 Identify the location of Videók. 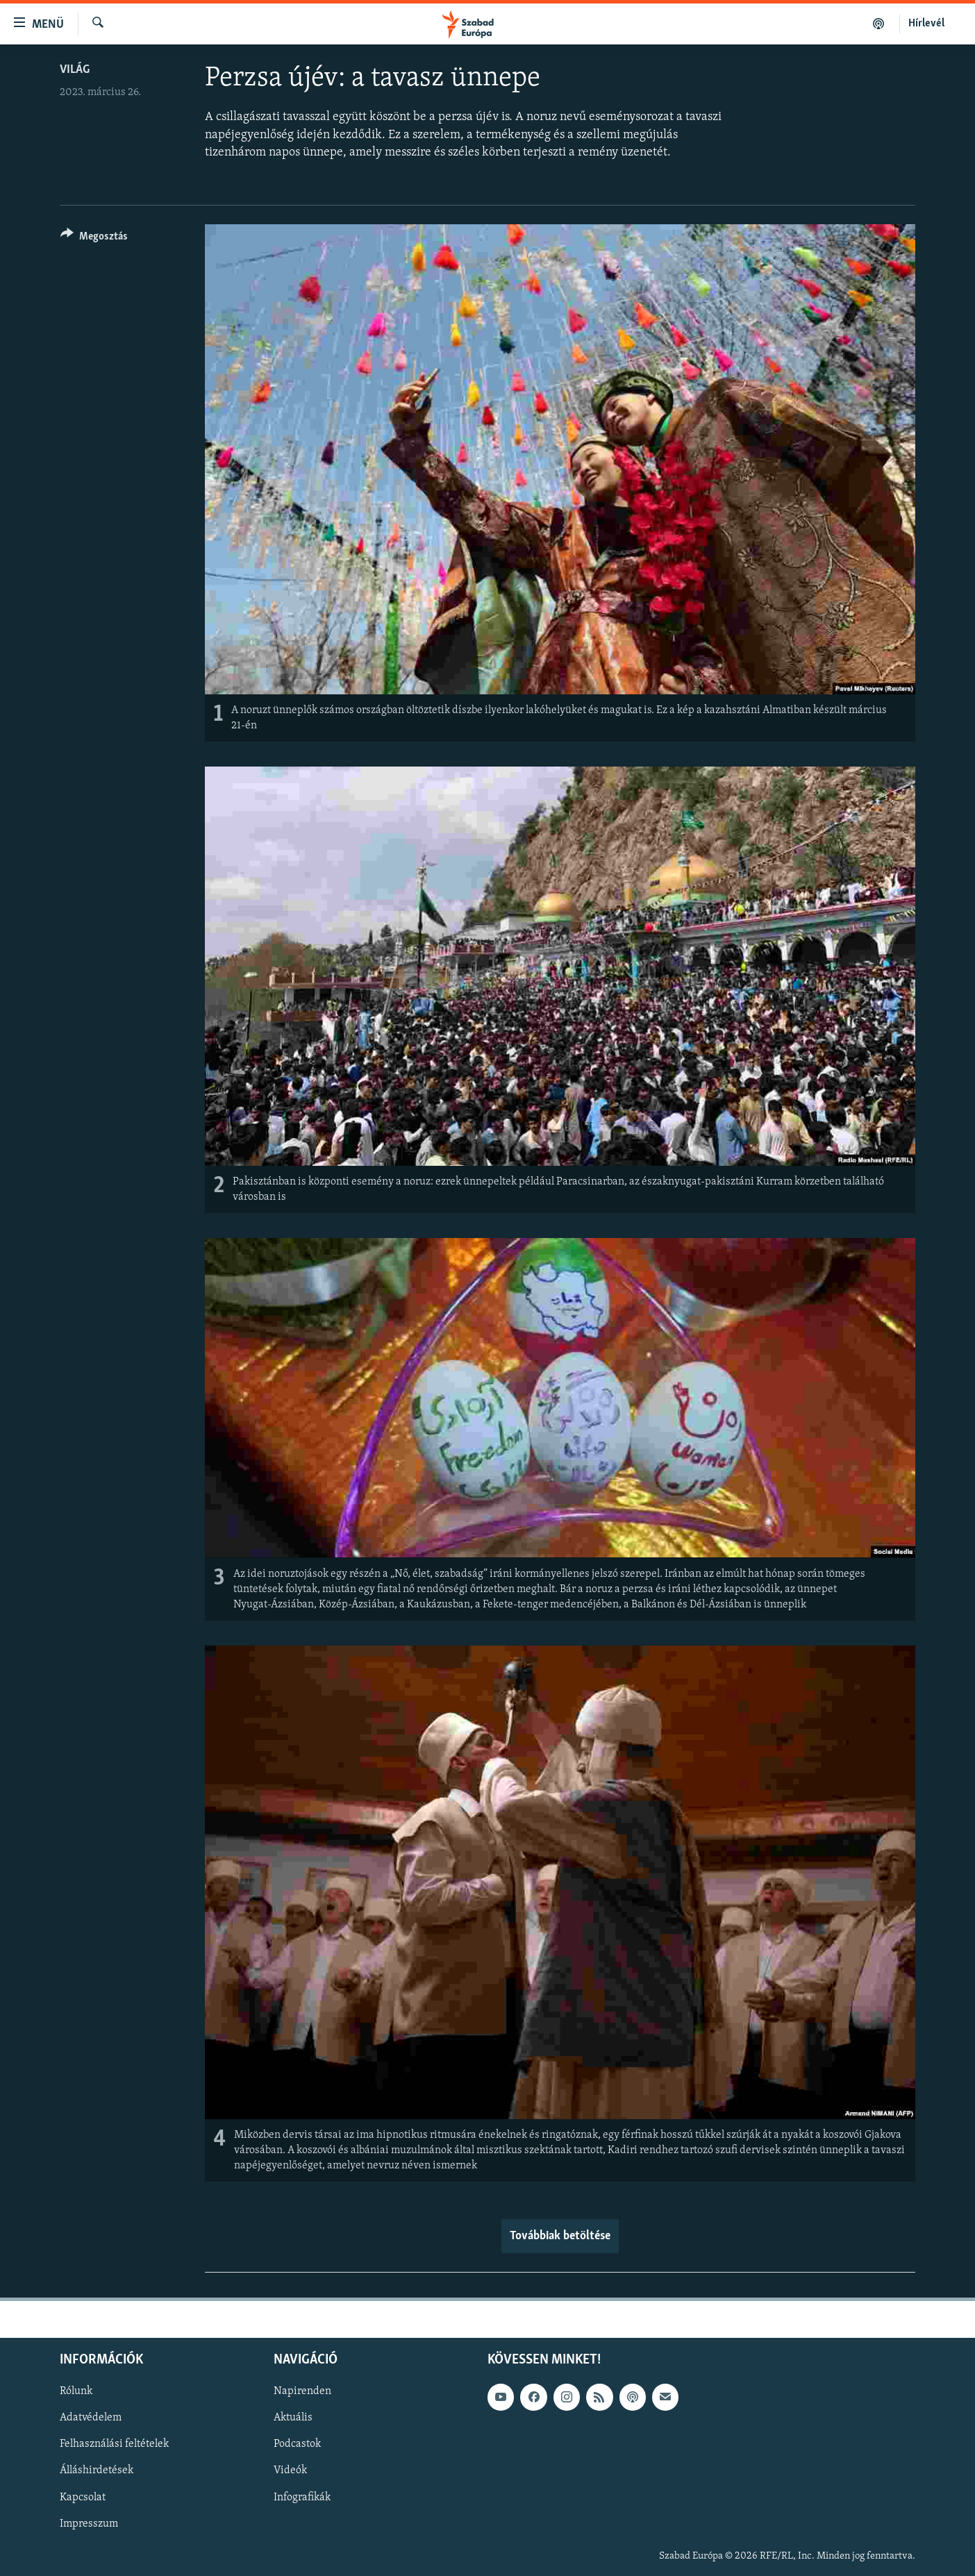
(290, 2471).